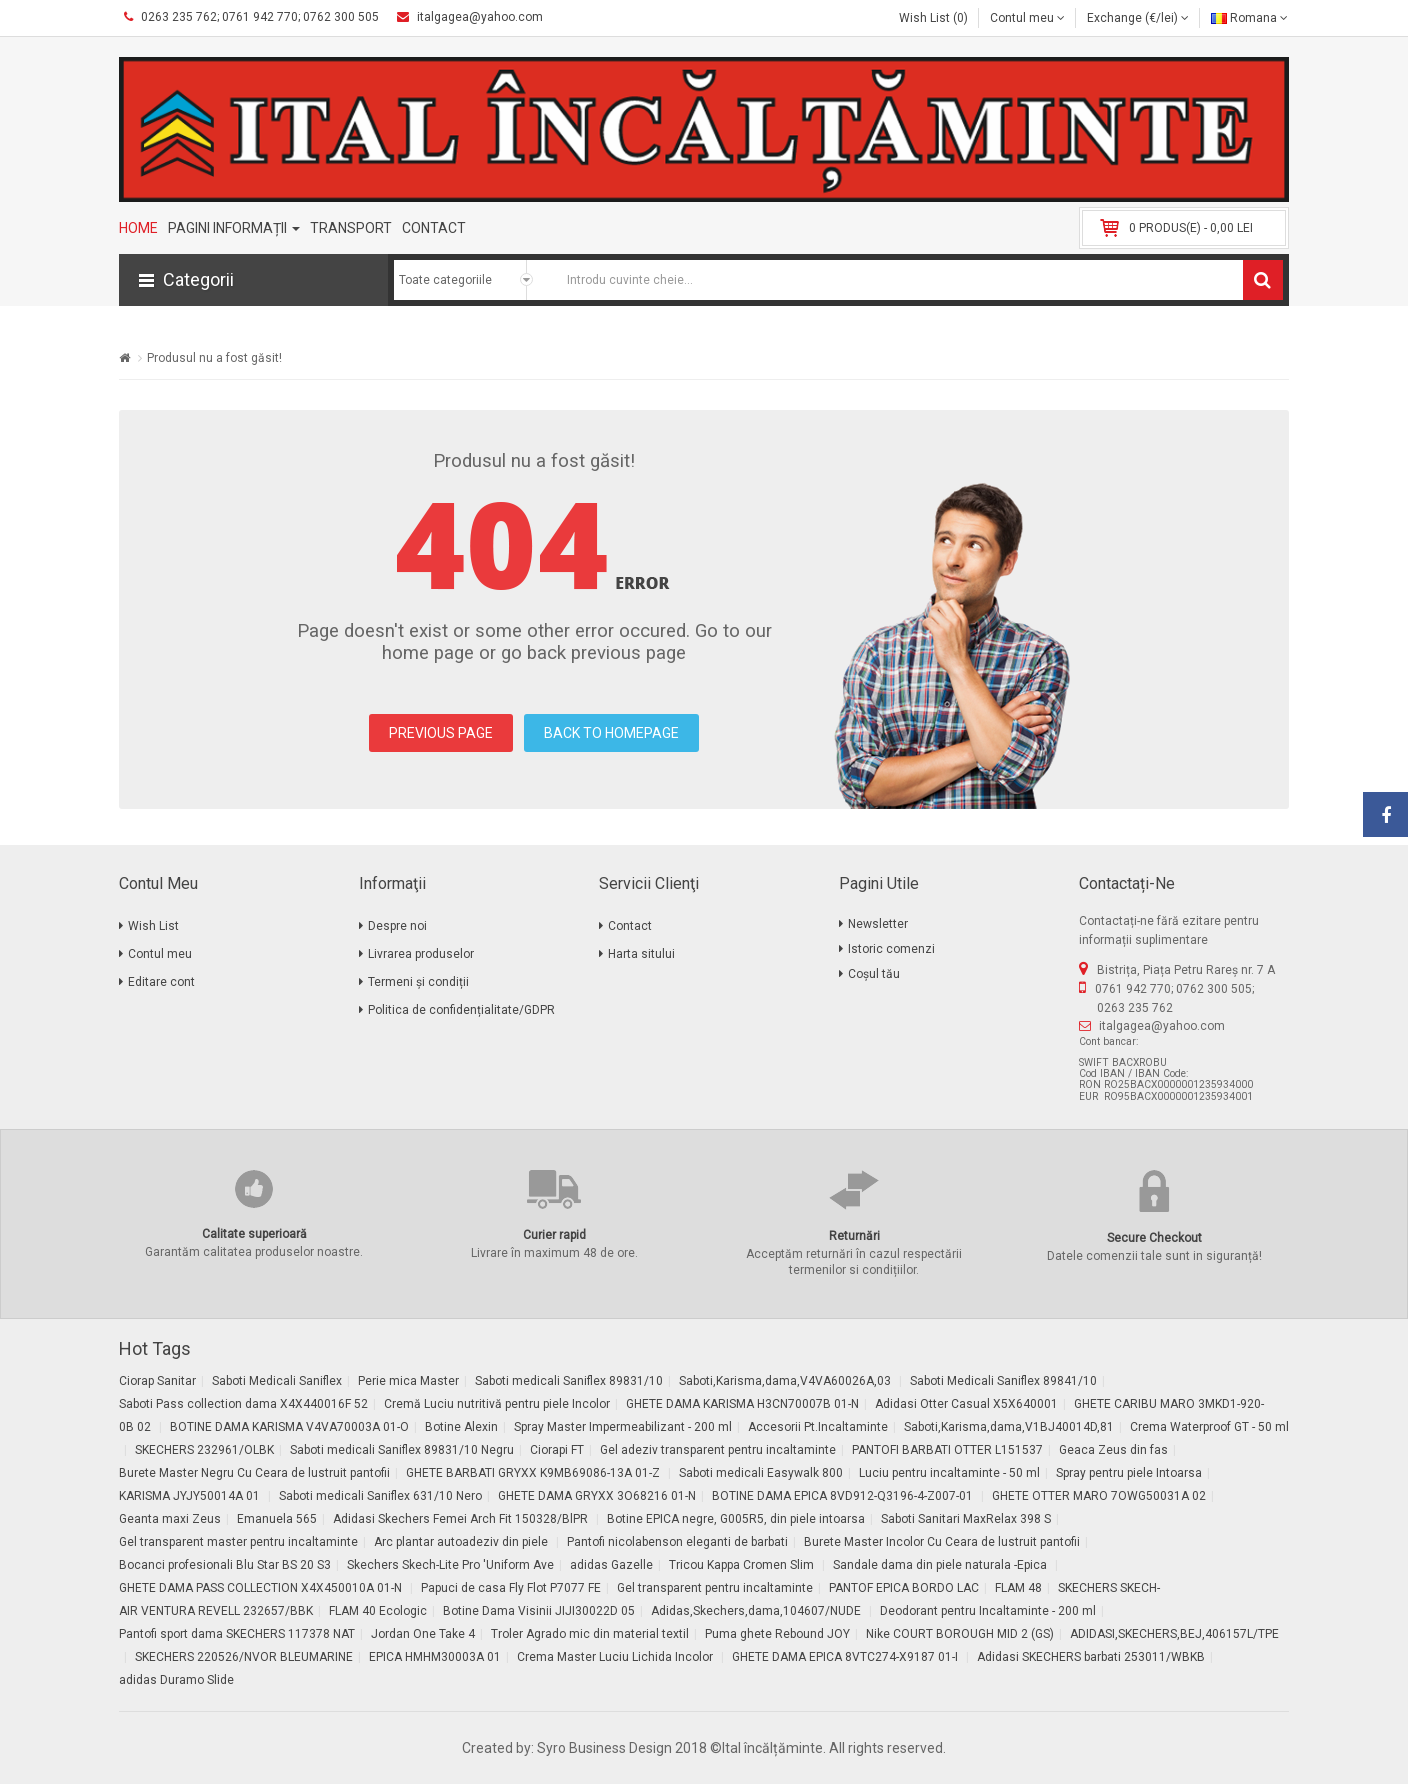 The image size is (1408, 1784). Describe the element at coordinates (604, 1748) in the screenshot. I see `Syro Business Design` at that location.